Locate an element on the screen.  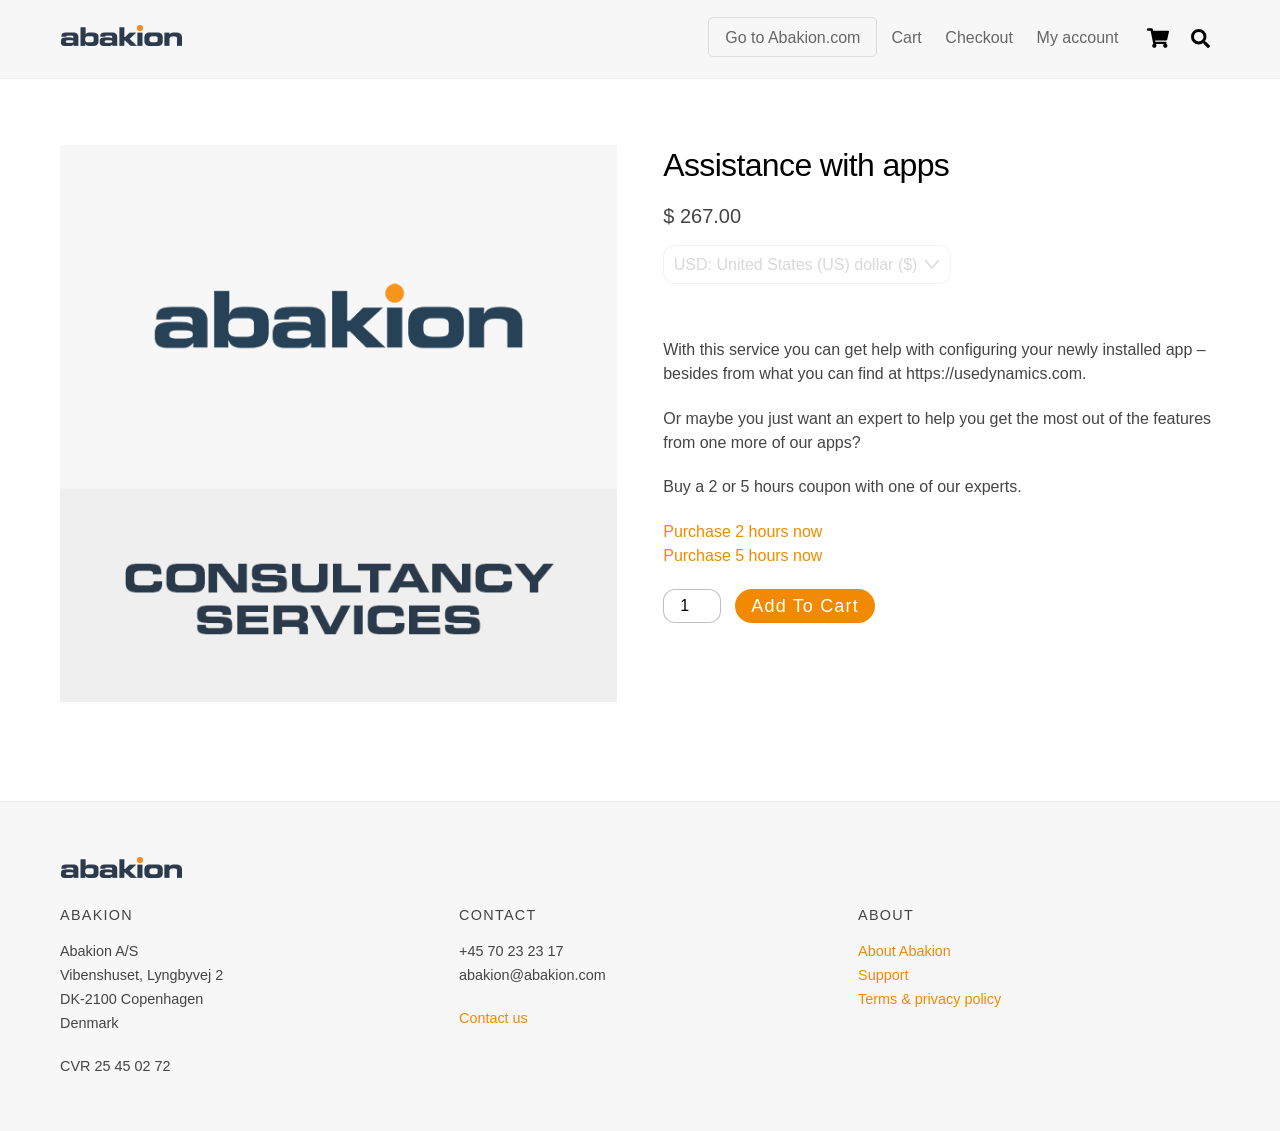
Contact us is located at coordinates (493, 1018).